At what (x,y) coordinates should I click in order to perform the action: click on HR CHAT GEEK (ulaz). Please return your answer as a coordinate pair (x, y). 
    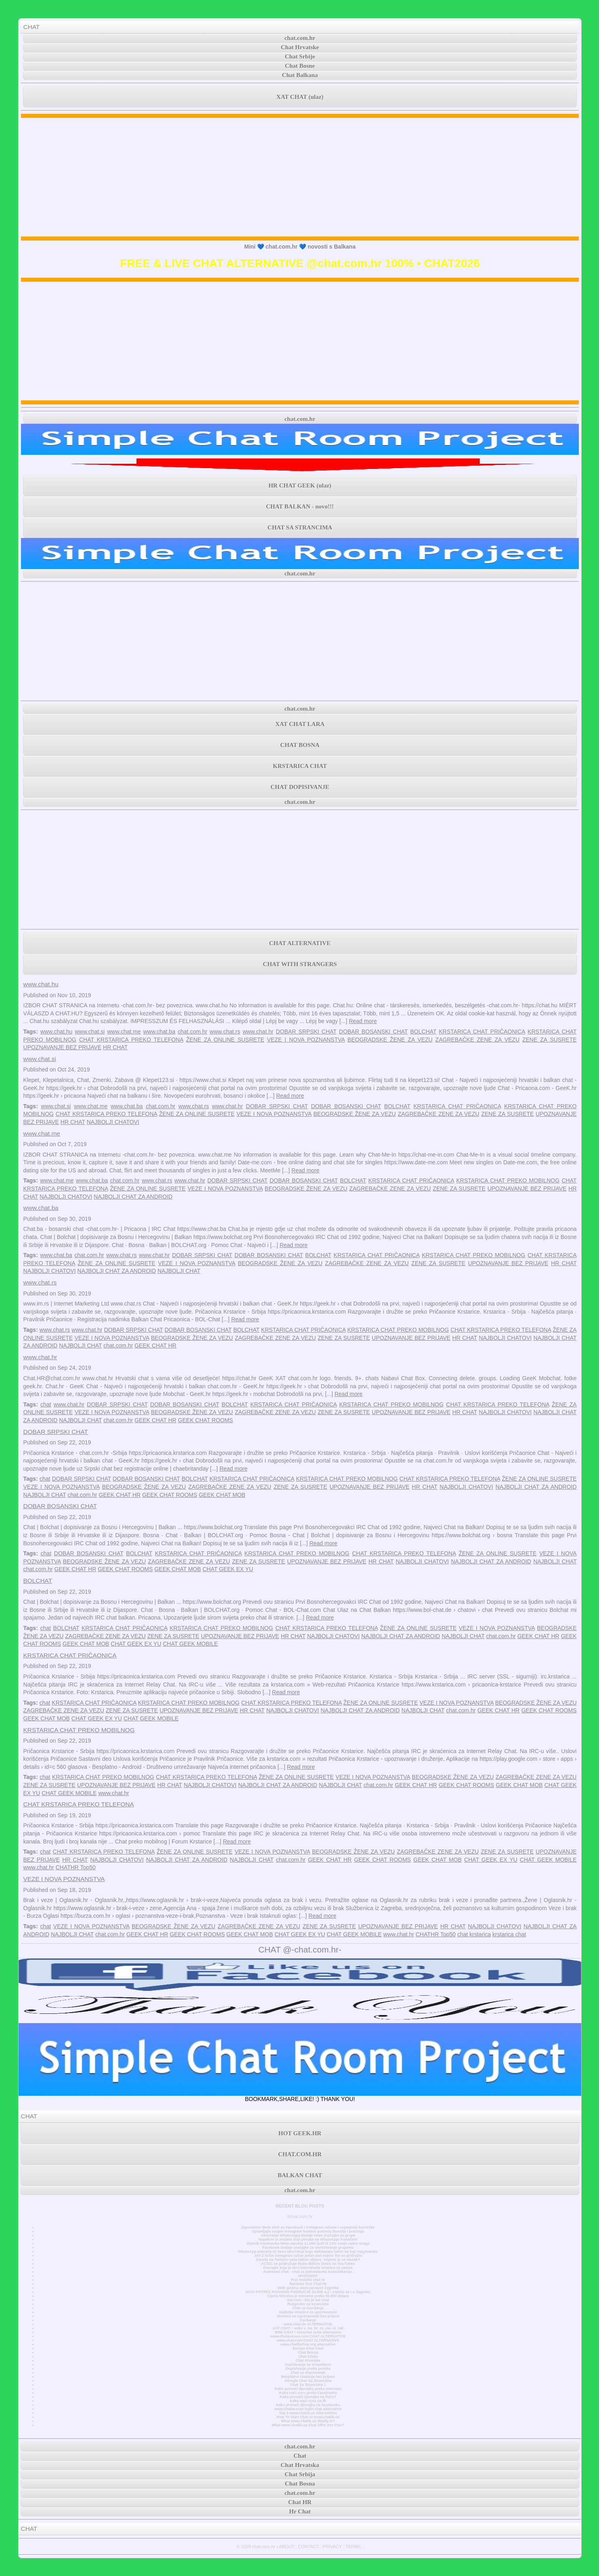
    Looking at the image, I should click on (299, 485).